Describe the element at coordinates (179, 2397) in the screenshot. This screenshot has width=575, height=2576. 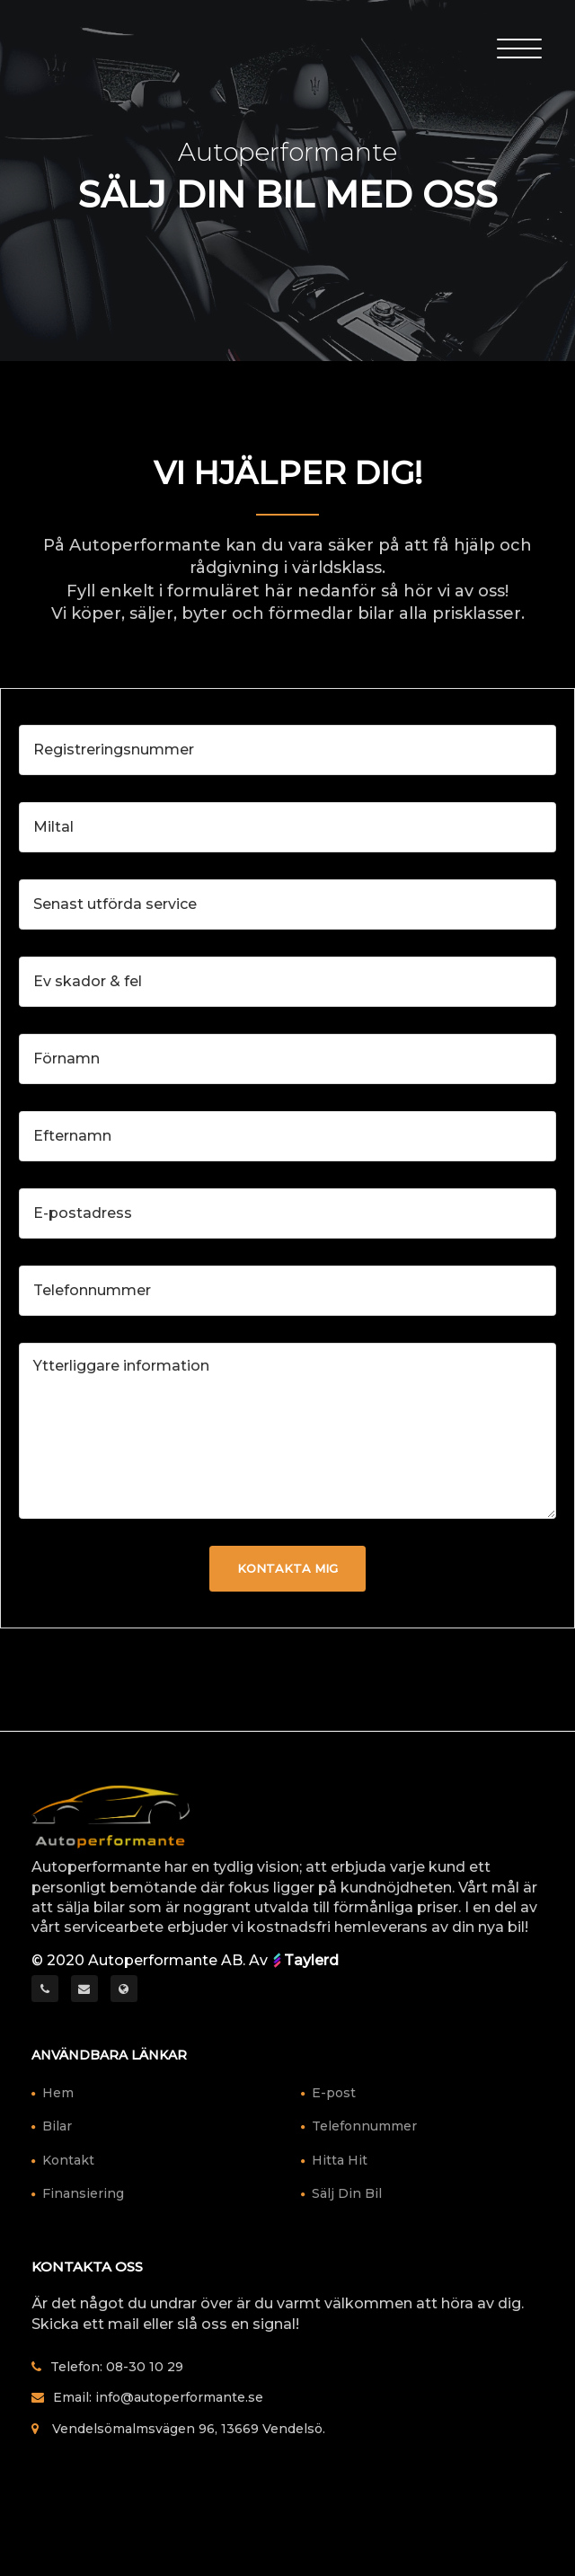
I see `info@autoperformante.se` at that location.